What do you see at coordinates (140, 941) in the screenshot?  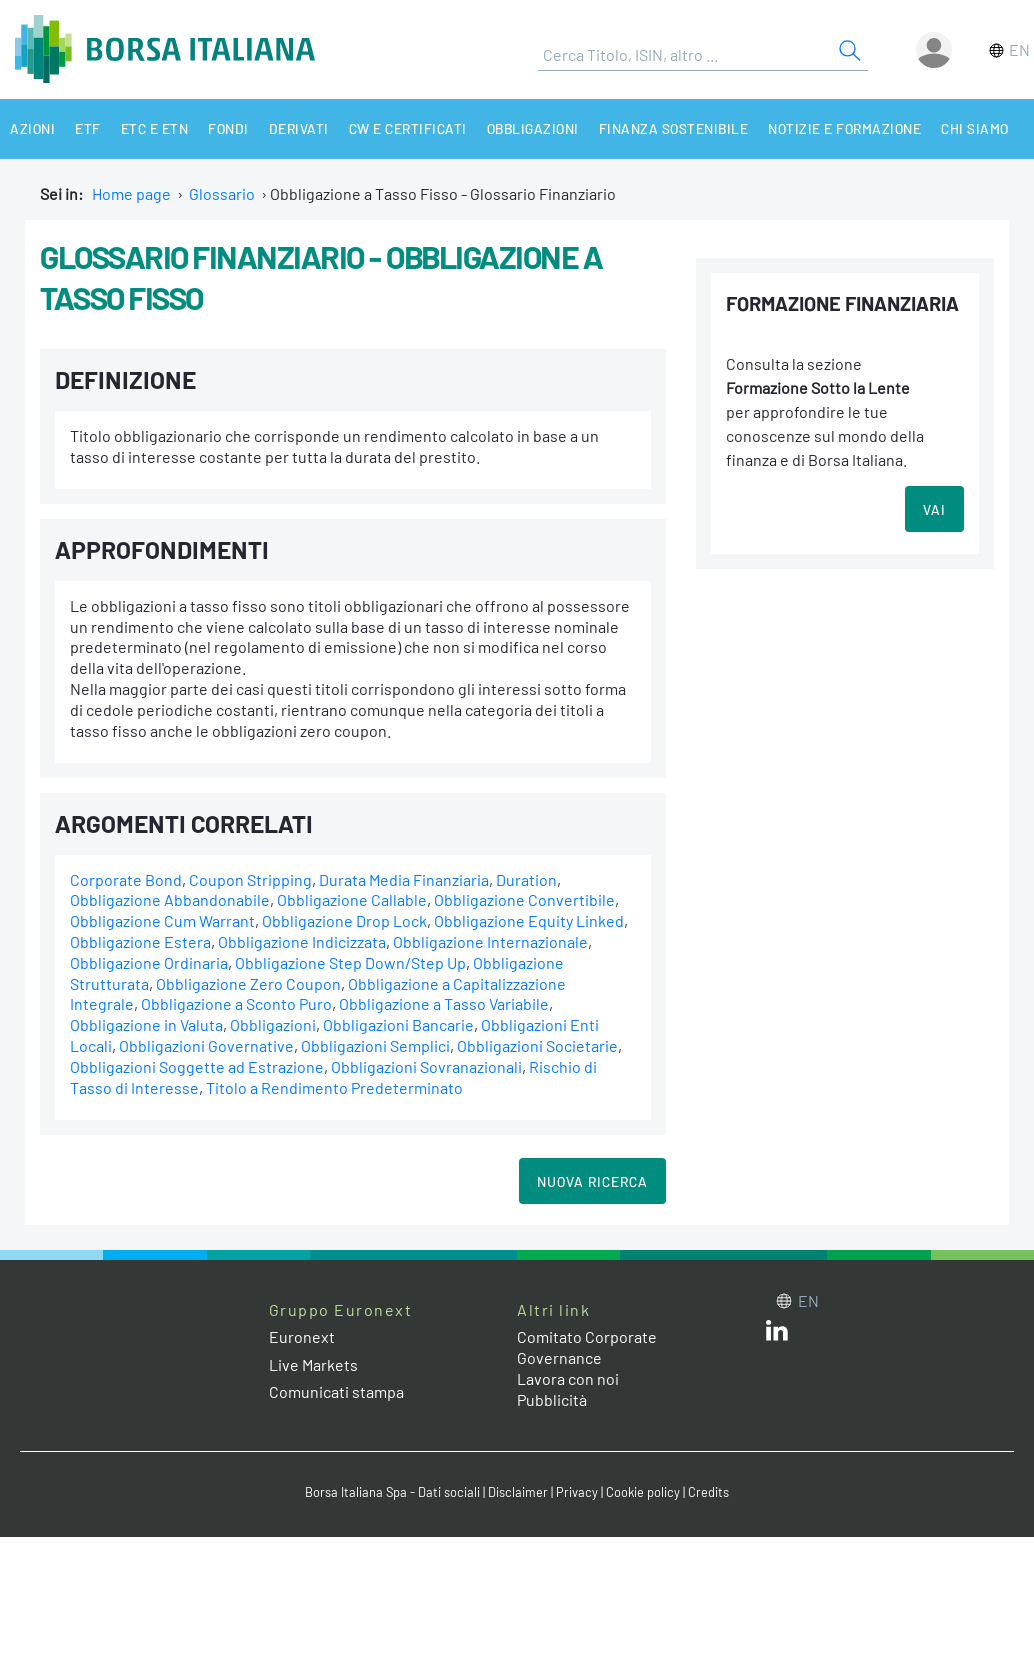 I see `Obbligazione Estera` at bounding box center [140, 941].